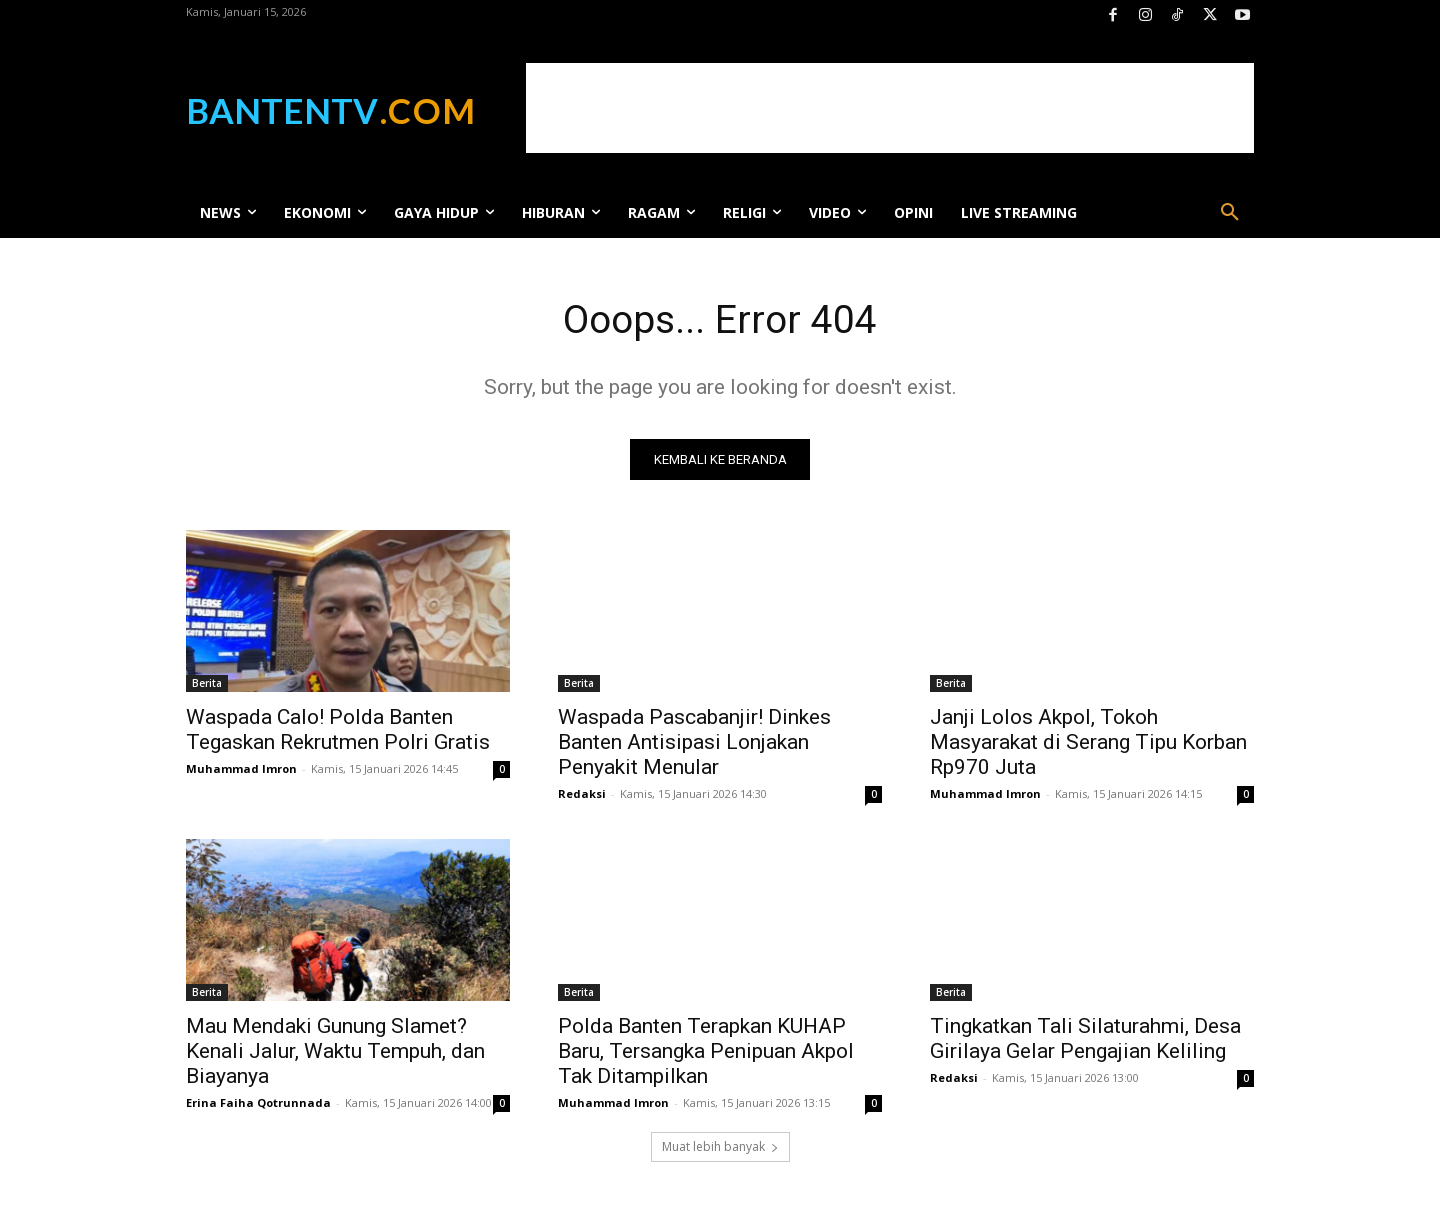  What do you see at coordinates (1230, 213) in the screenshot?
I see `[button]` at bounding box center [1230, 213].